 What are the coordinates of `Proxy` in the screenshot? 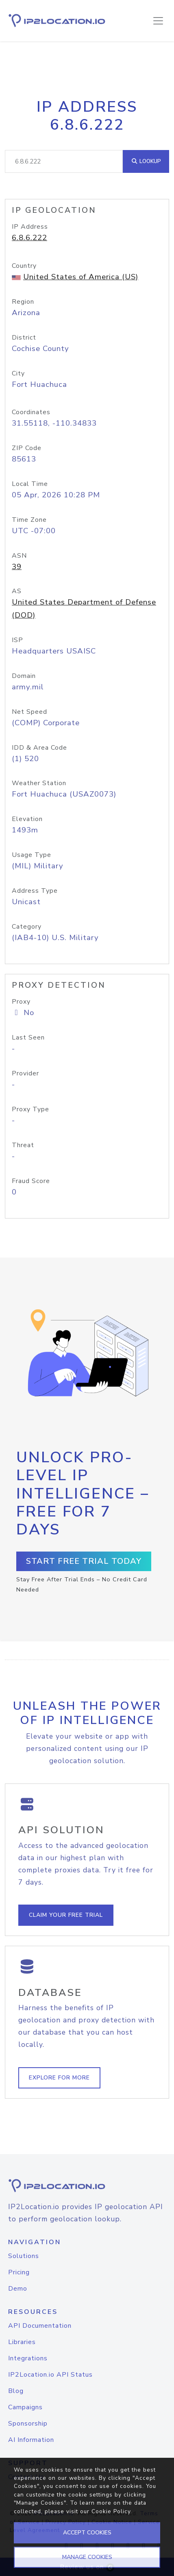 It's located at (21, 1001).